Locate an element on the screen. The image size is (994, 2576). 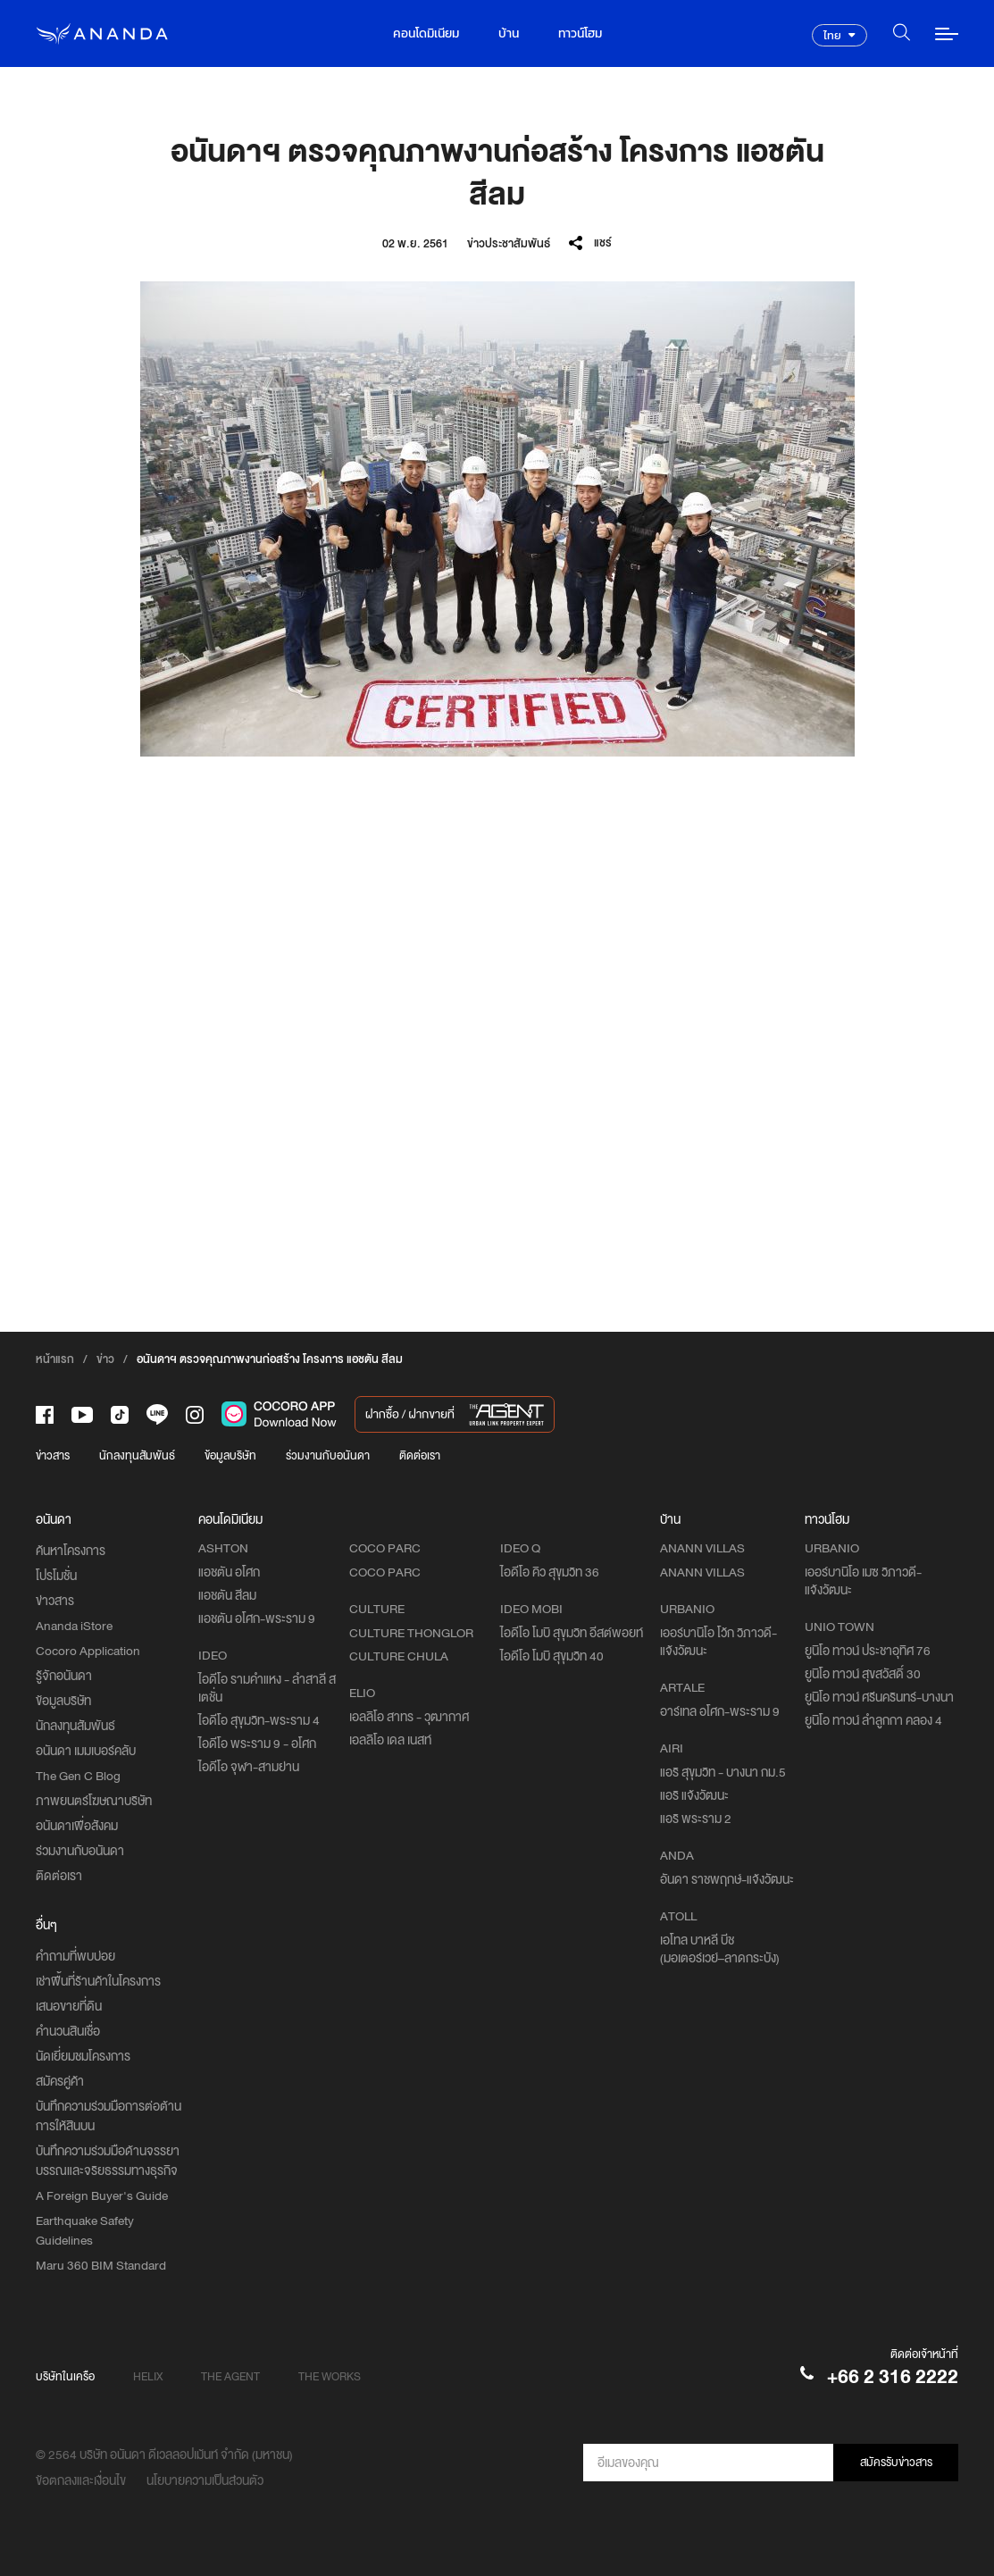
[option] is located at coordinates (497, 519).